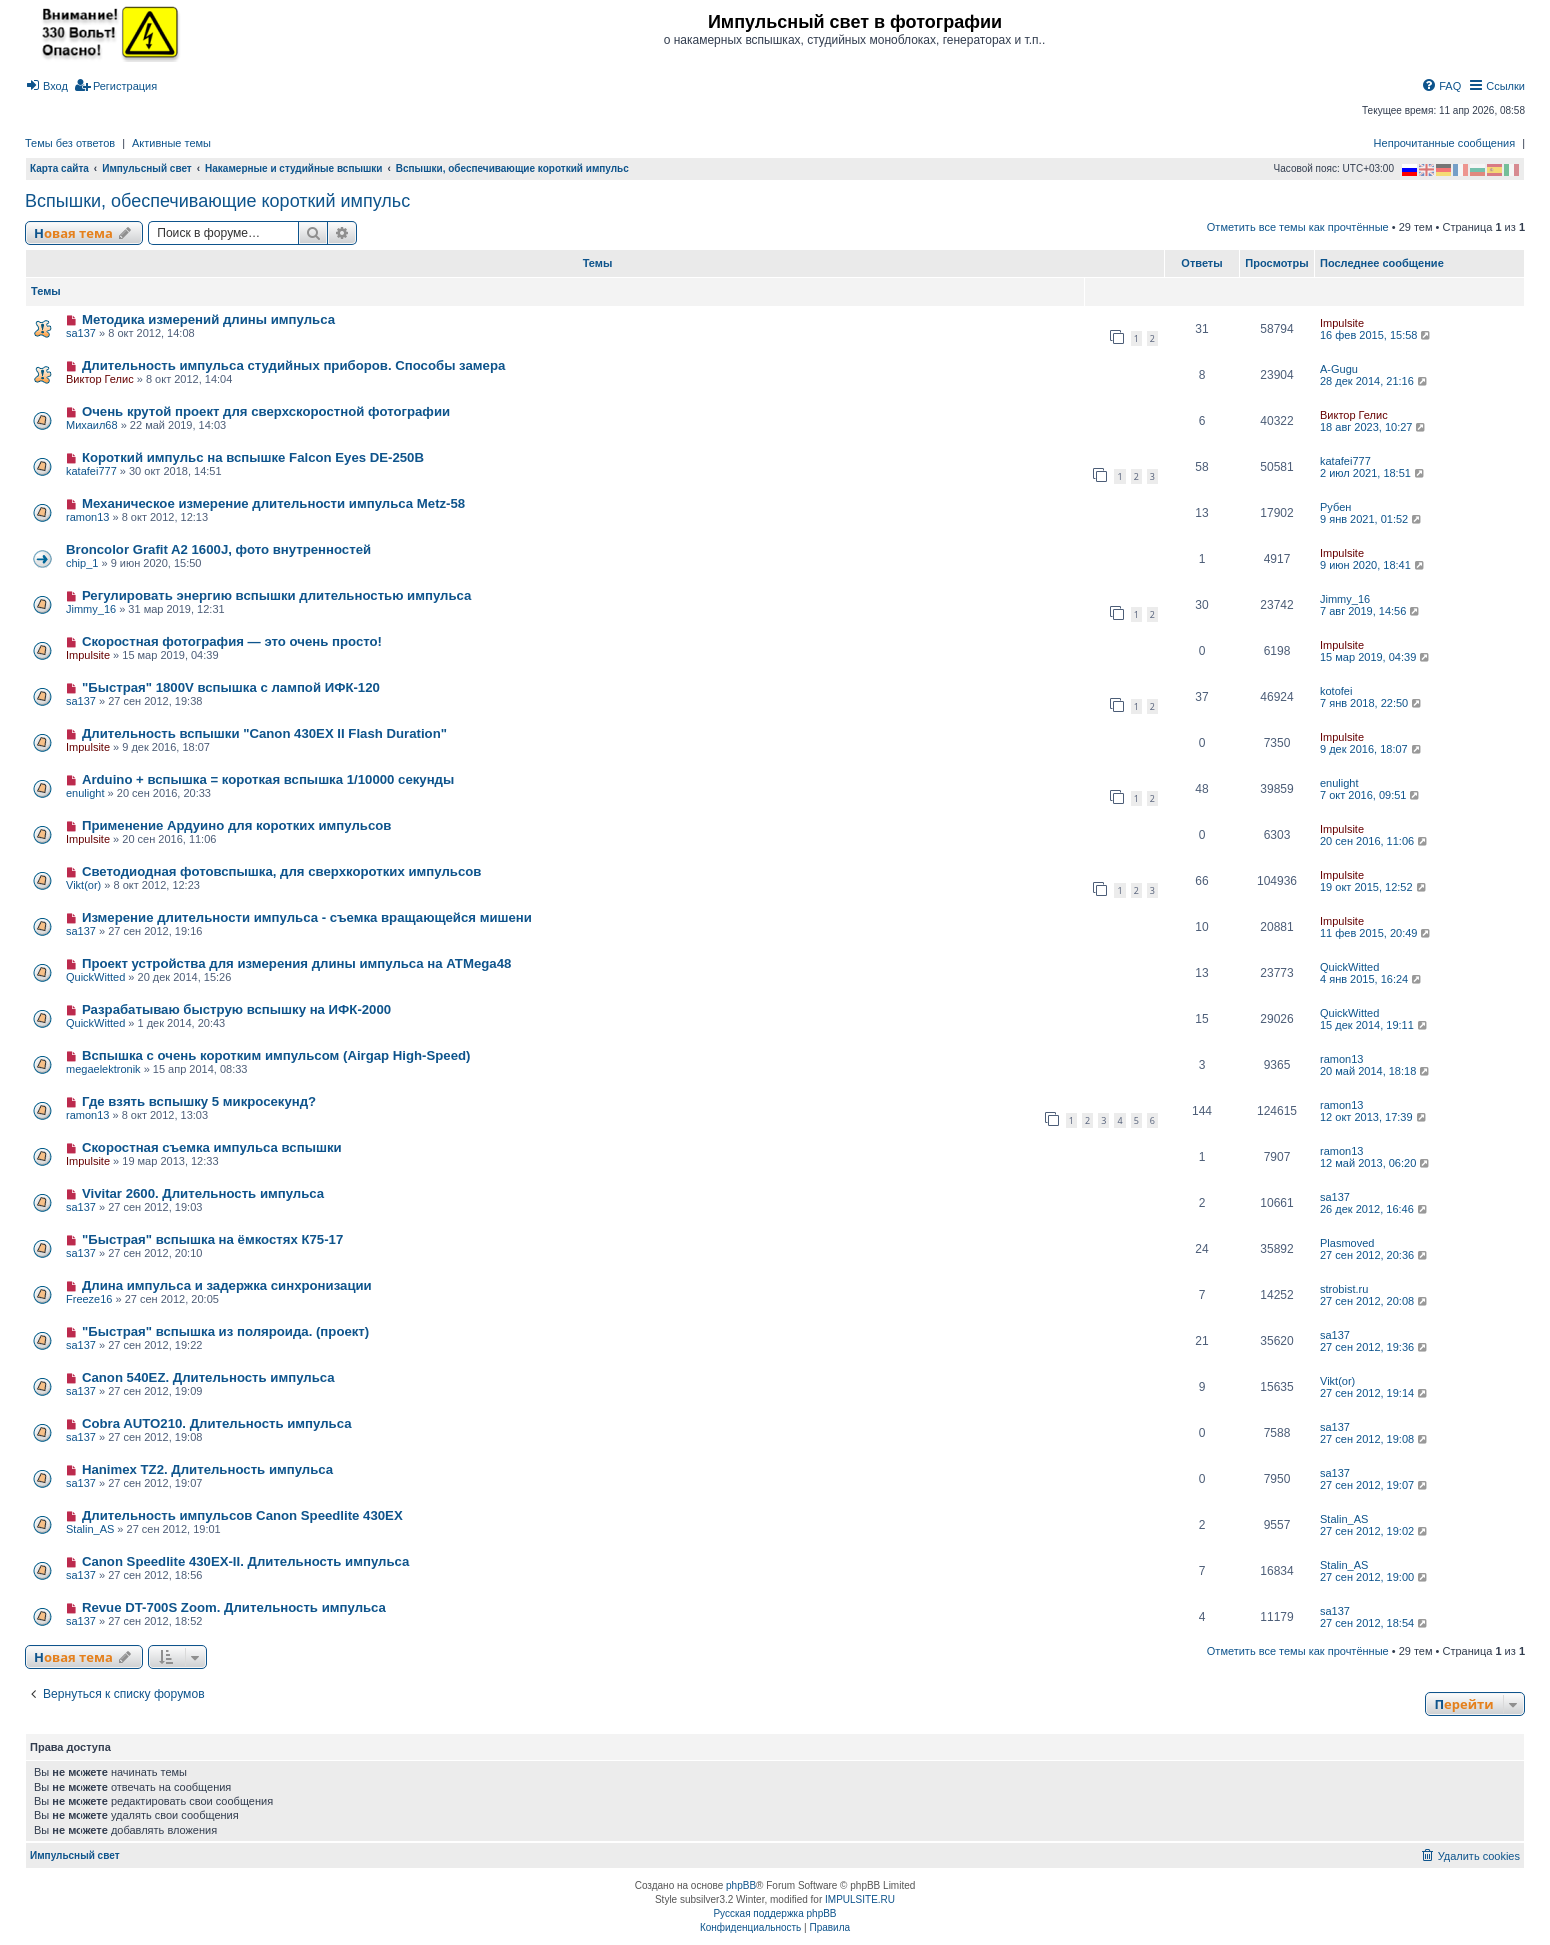 This screenshot has width=1550, height=1945. Describe the element at coordinates (774, 1913) in the screenshot. I see `Русская поддержка phpBB` at that location.